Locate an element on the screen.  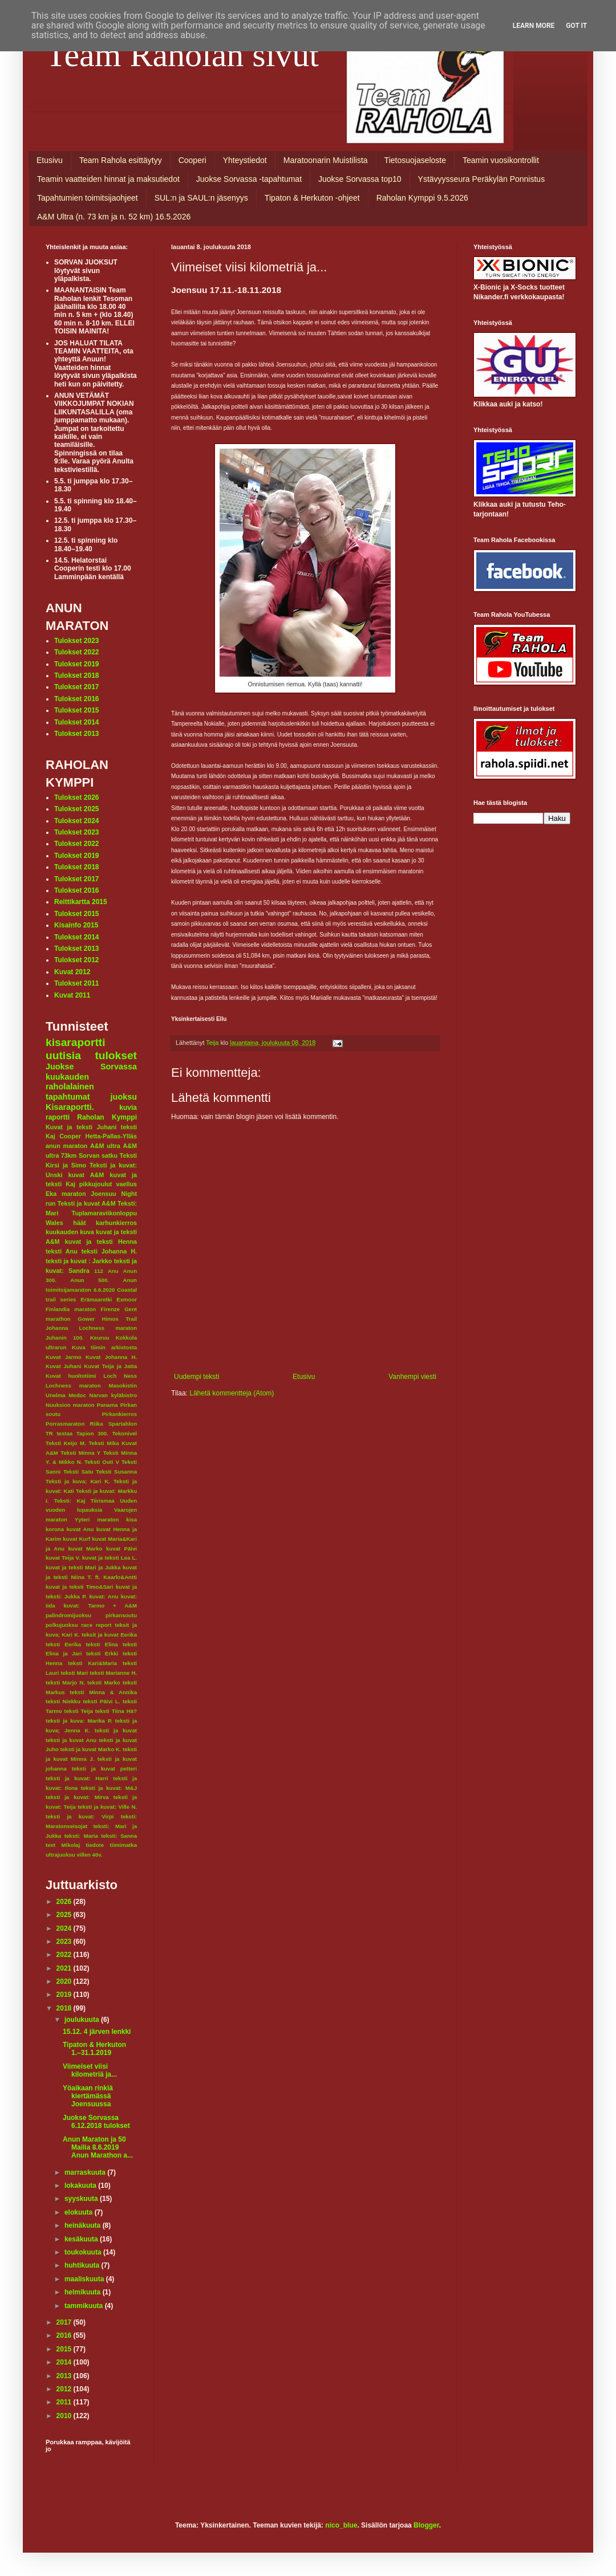
Nuuksion maraton is located at coordinates (70, 1405).